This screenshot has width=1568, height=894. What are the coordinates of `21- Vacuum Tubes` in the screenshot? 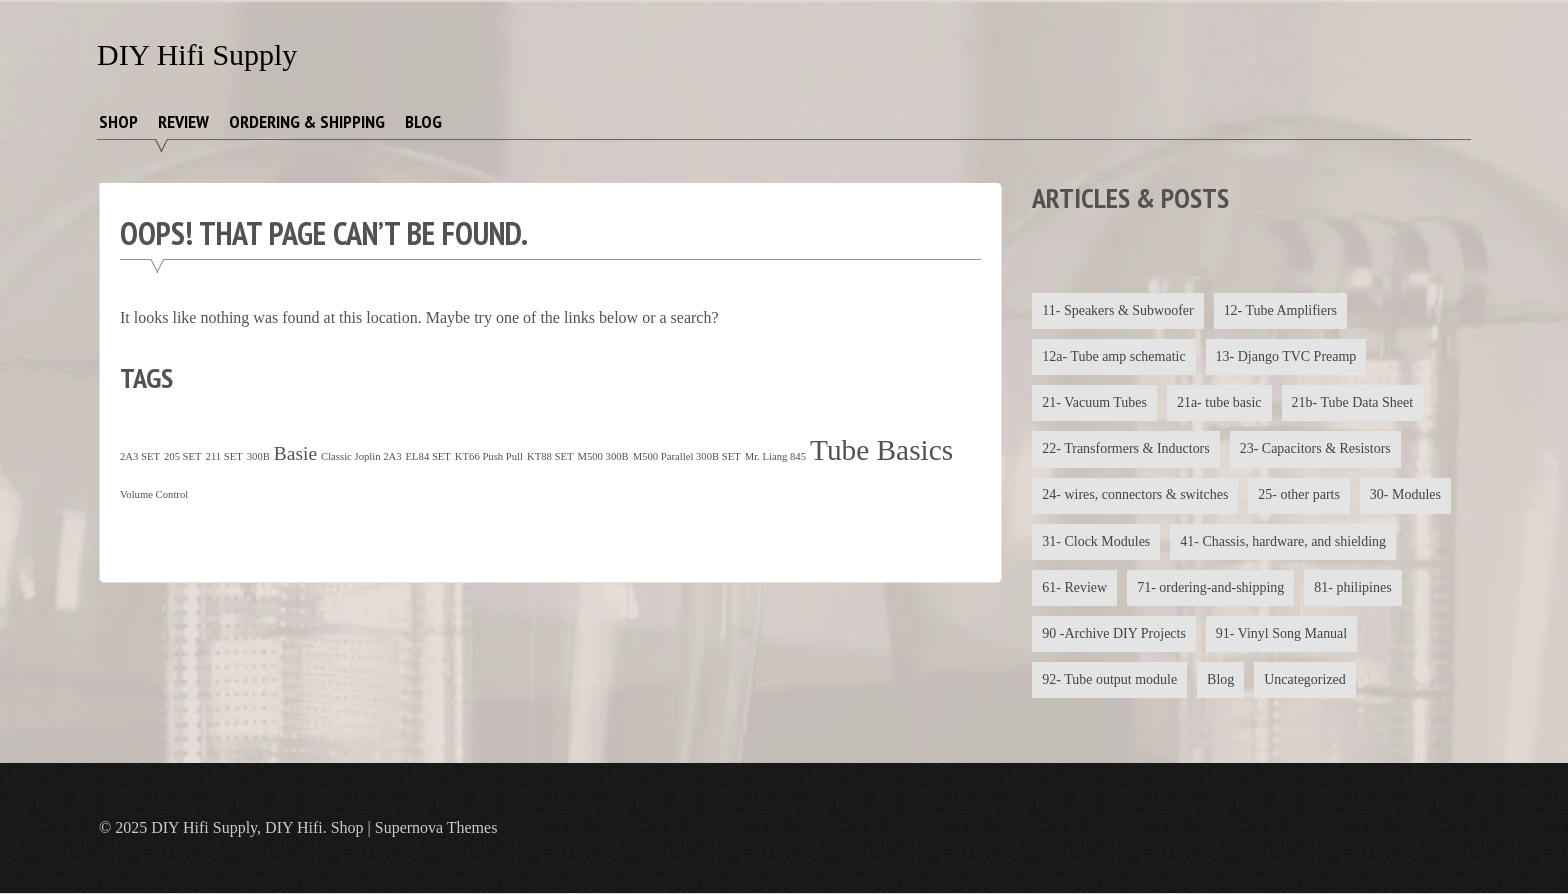 It's located at (1094, 402).